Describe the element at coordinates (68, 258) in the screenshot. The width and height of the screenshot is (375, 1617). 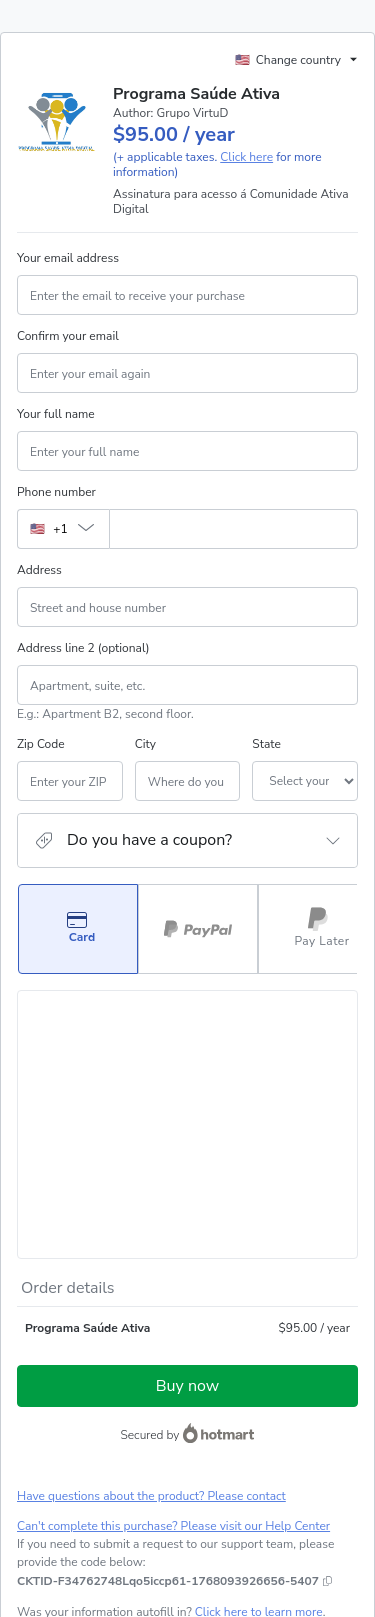
I see `Your email address` at that location.